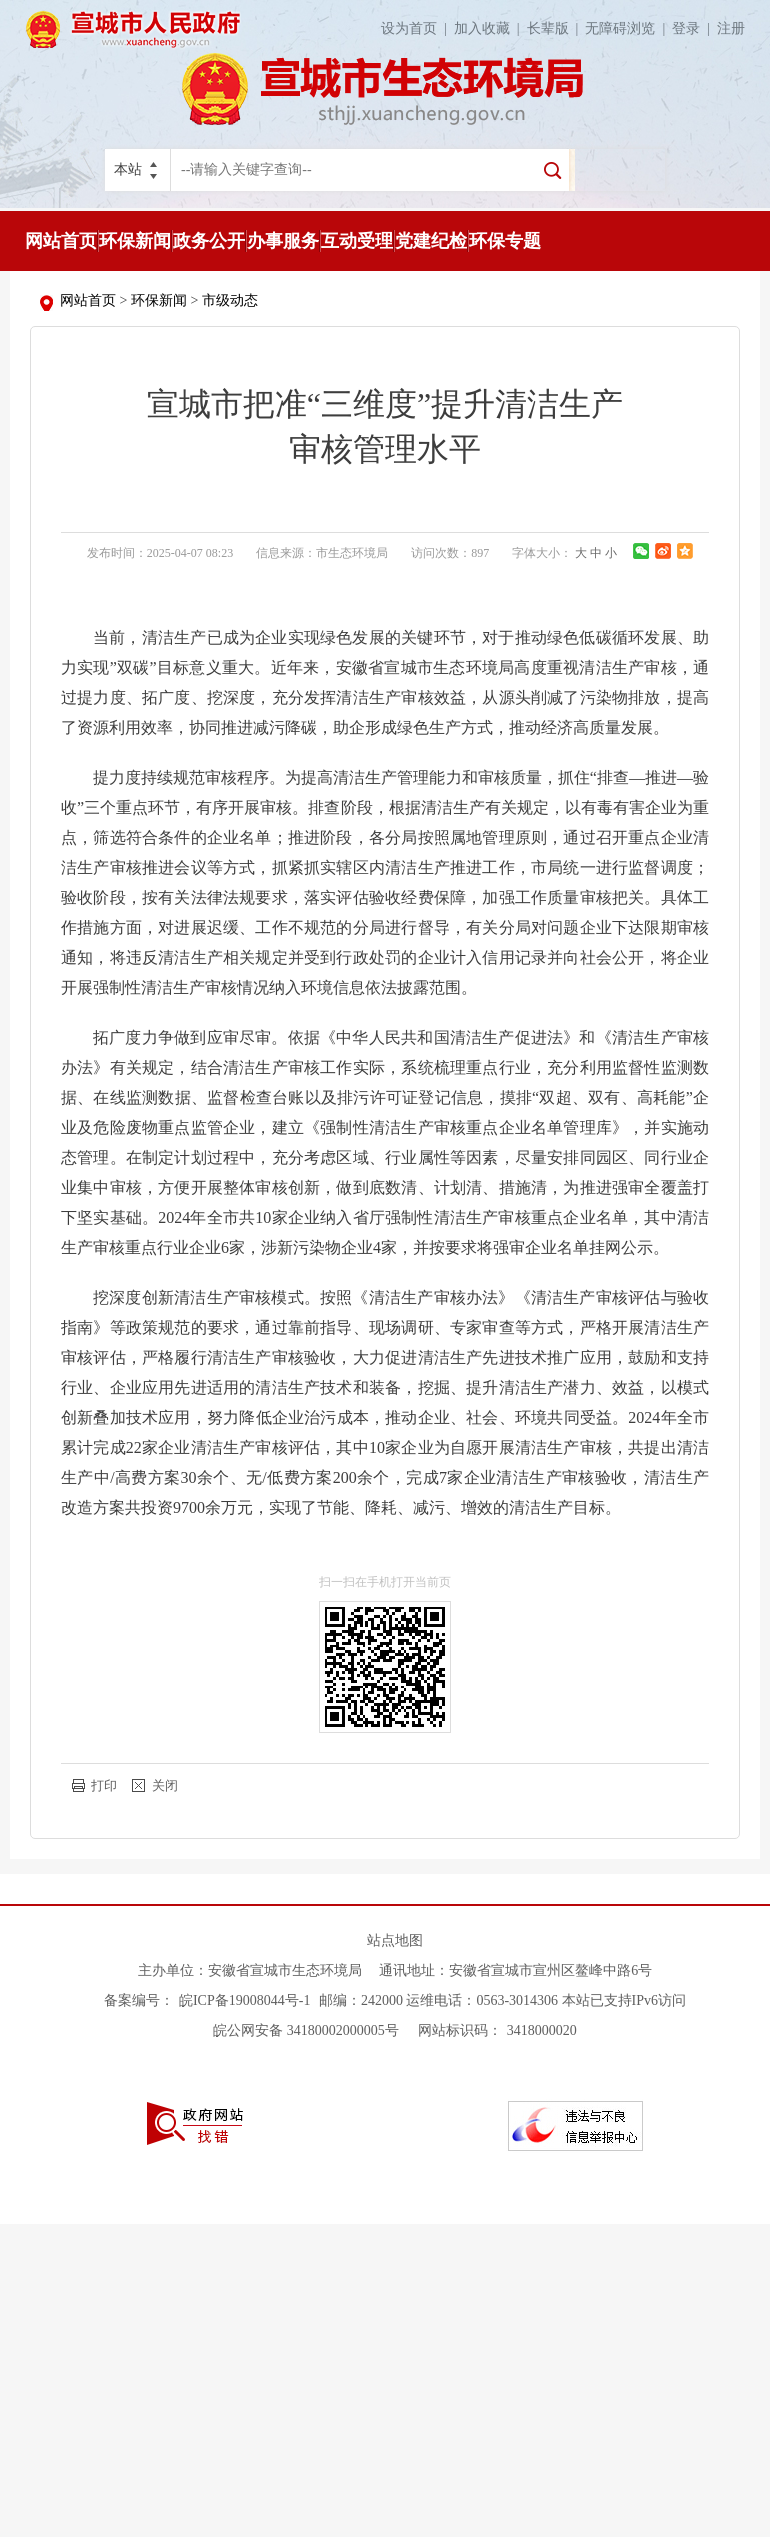  I want to click on 网站首页, so click(61, 241).